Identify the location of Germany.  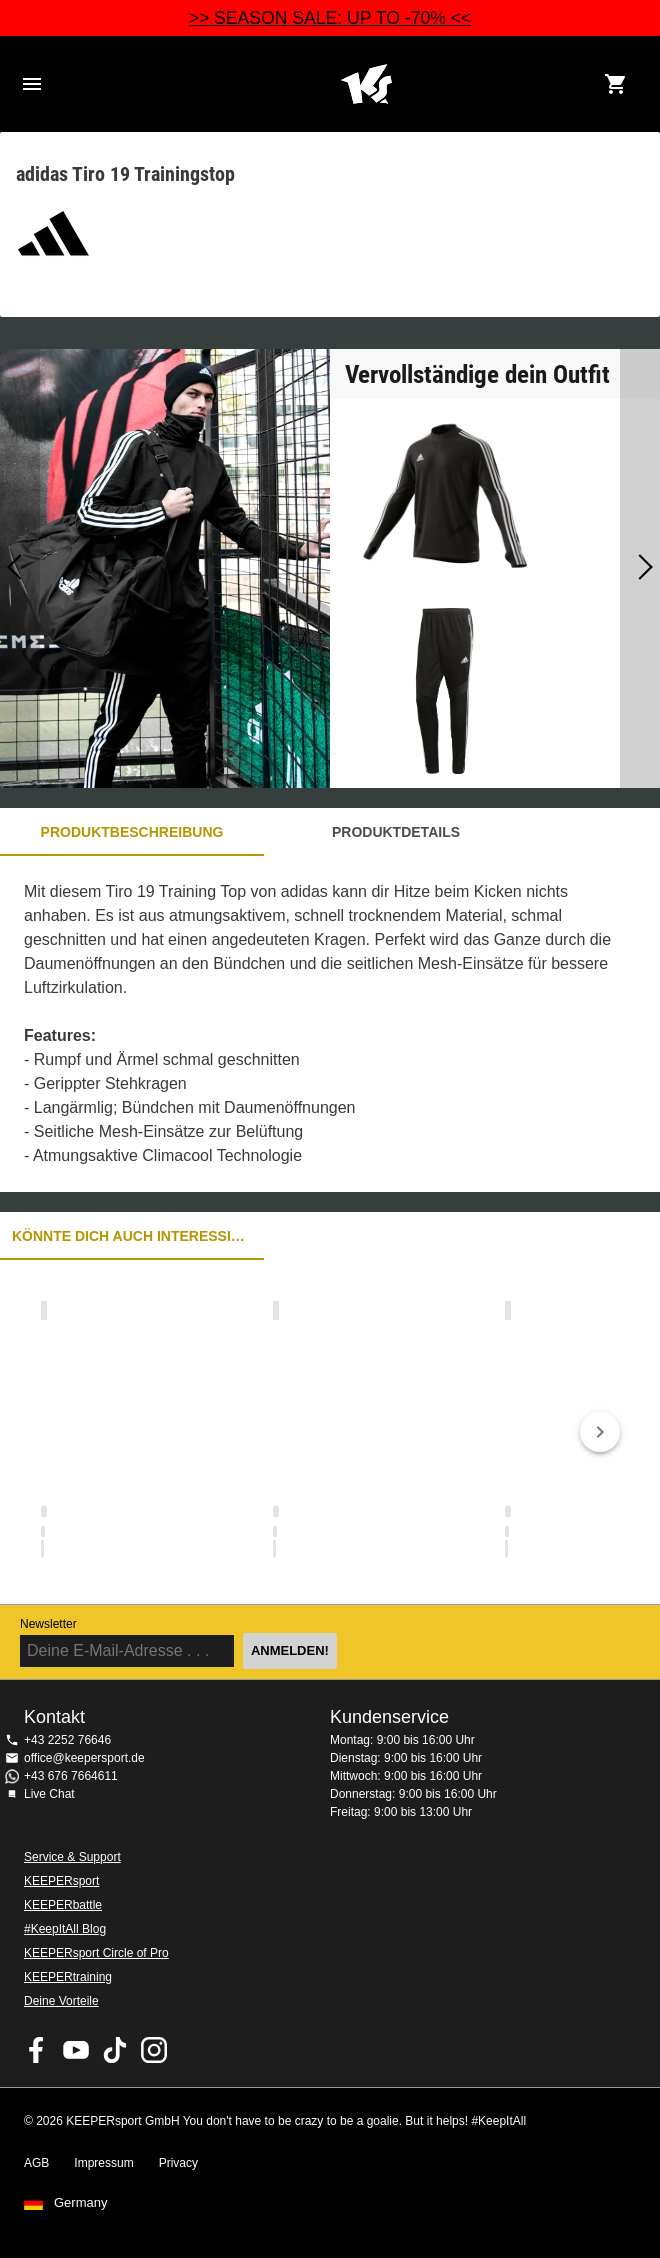
(80, 2203).